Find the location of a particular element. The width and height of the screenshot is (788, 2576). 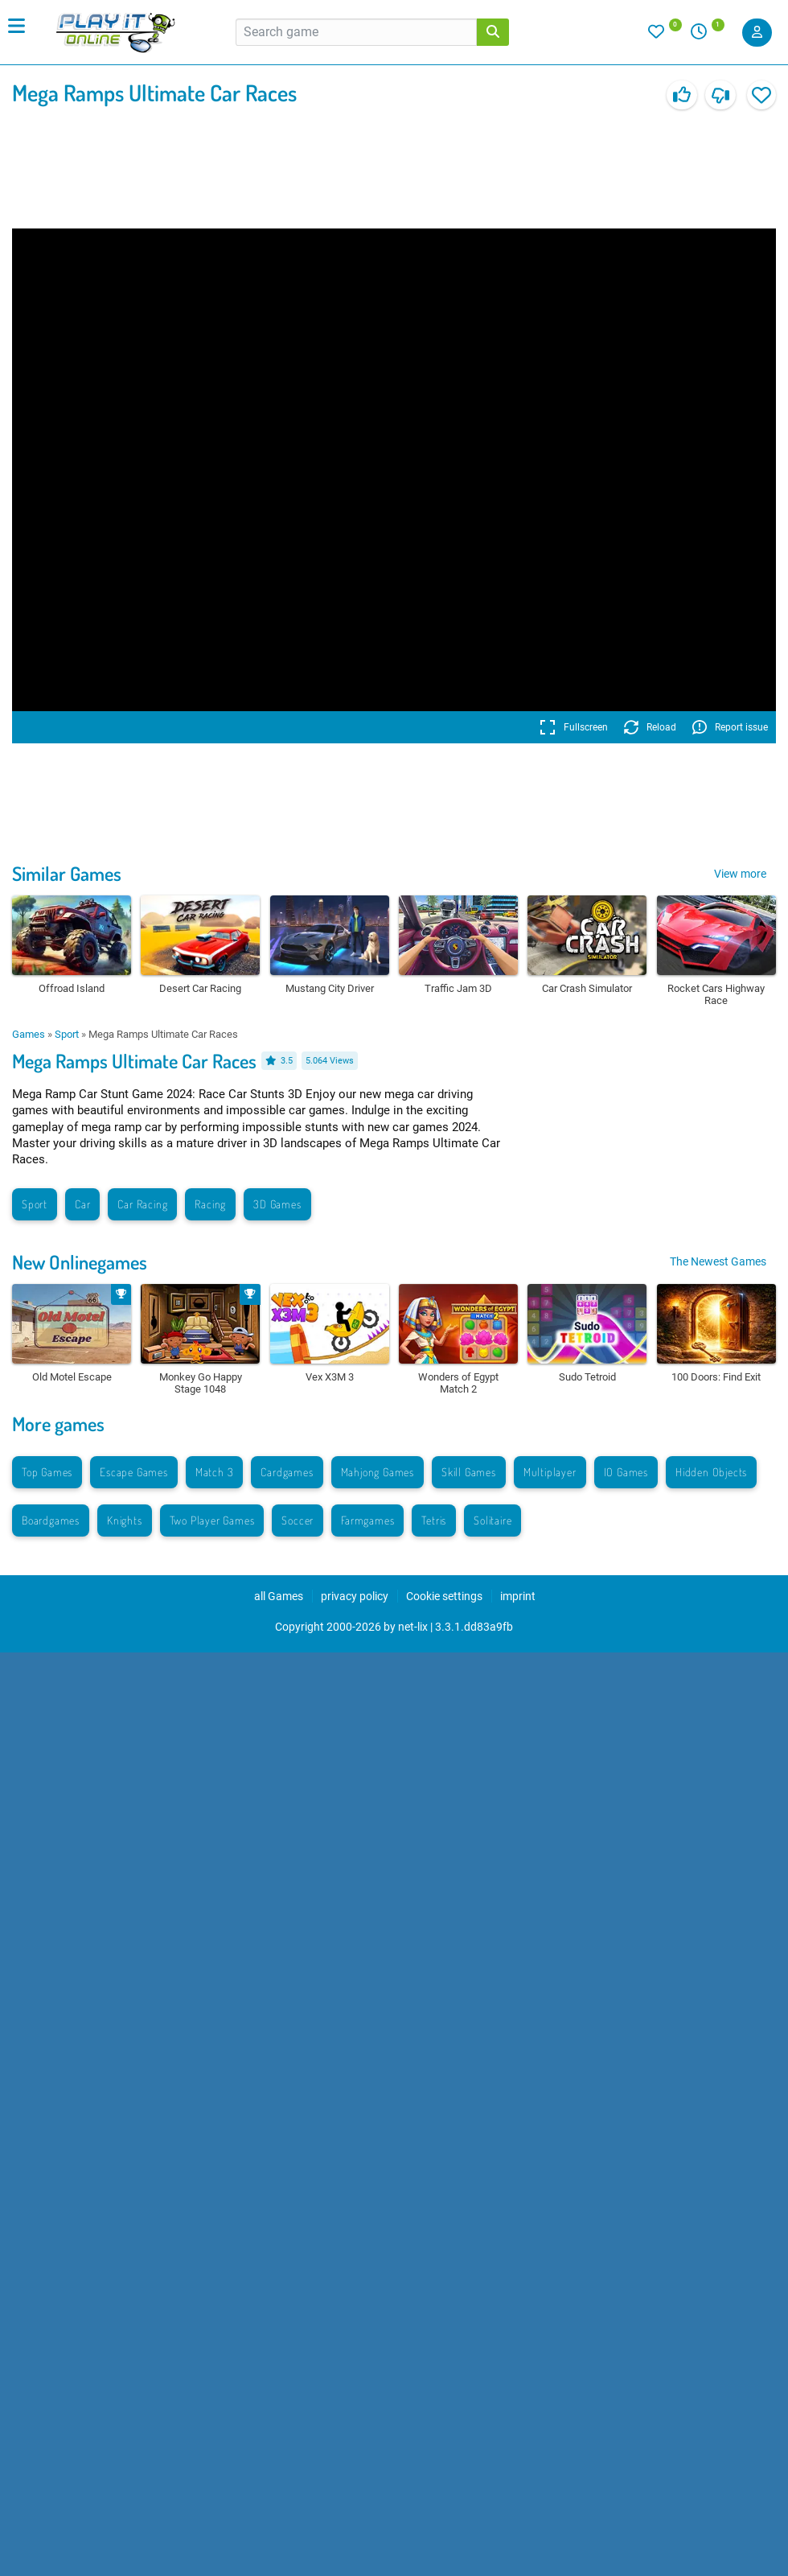

Boardgames is located at coordinates (51, 1520).